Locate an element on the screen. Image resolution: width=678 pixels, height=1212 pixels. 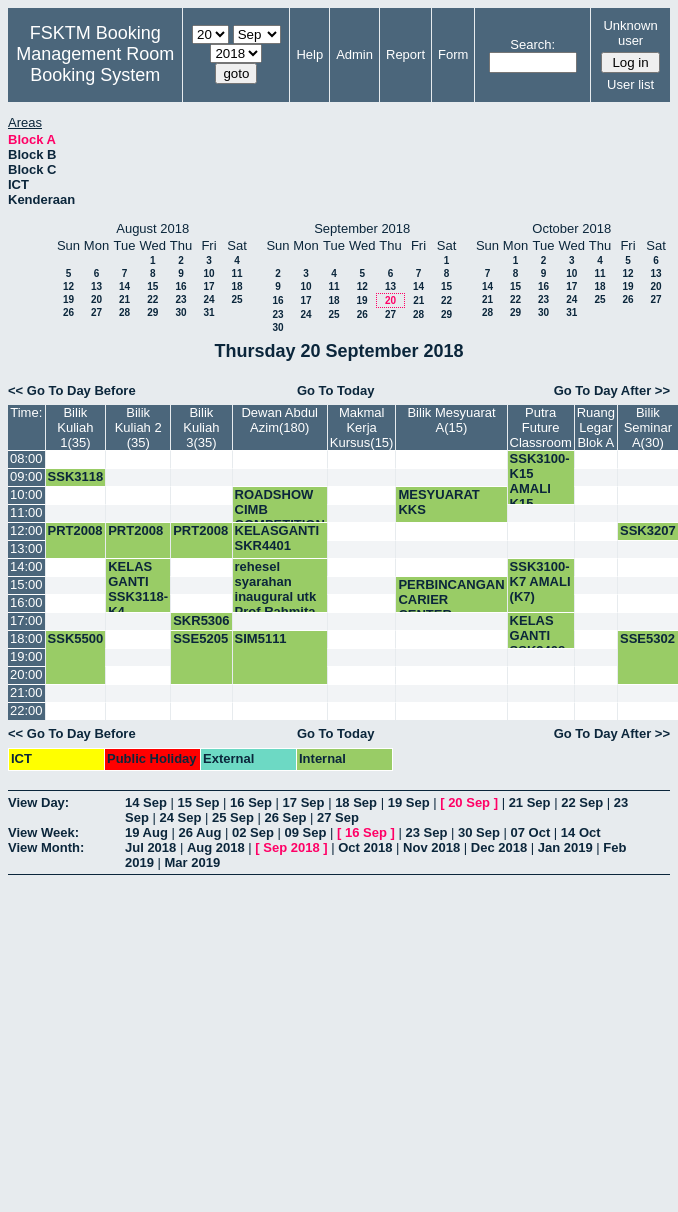
Bilik Kuliah 2 (35) is located at coordinates (138, 427).